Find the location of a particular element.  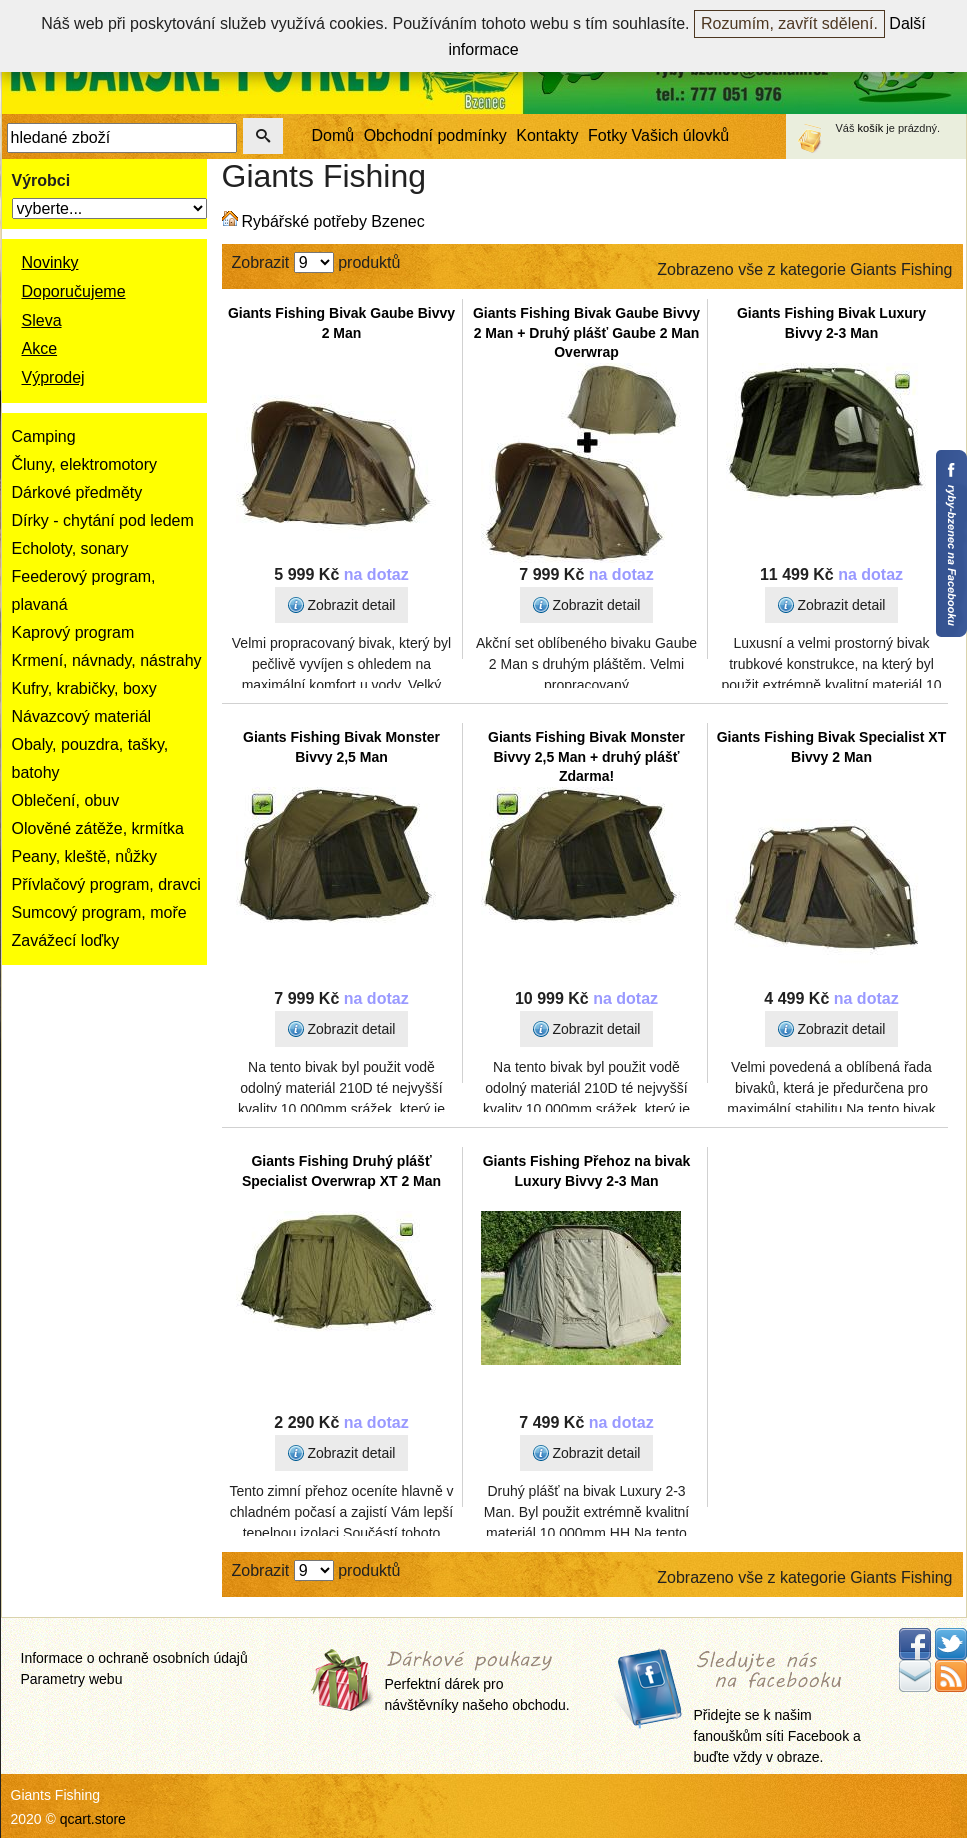

Giants Fishing Bivak Monster Bivvy 2,5 Man + druhý plášť Zdarma! is located at coordinates (586, 756).